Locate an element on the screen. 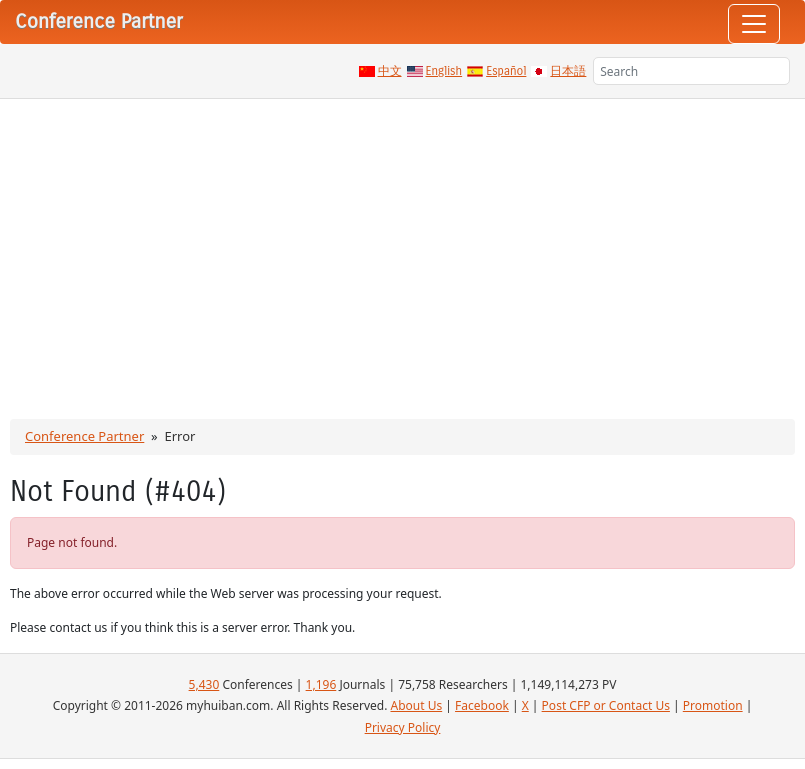 This screenshot has width=805, height=769. Español is located at coordinates (506, 71).